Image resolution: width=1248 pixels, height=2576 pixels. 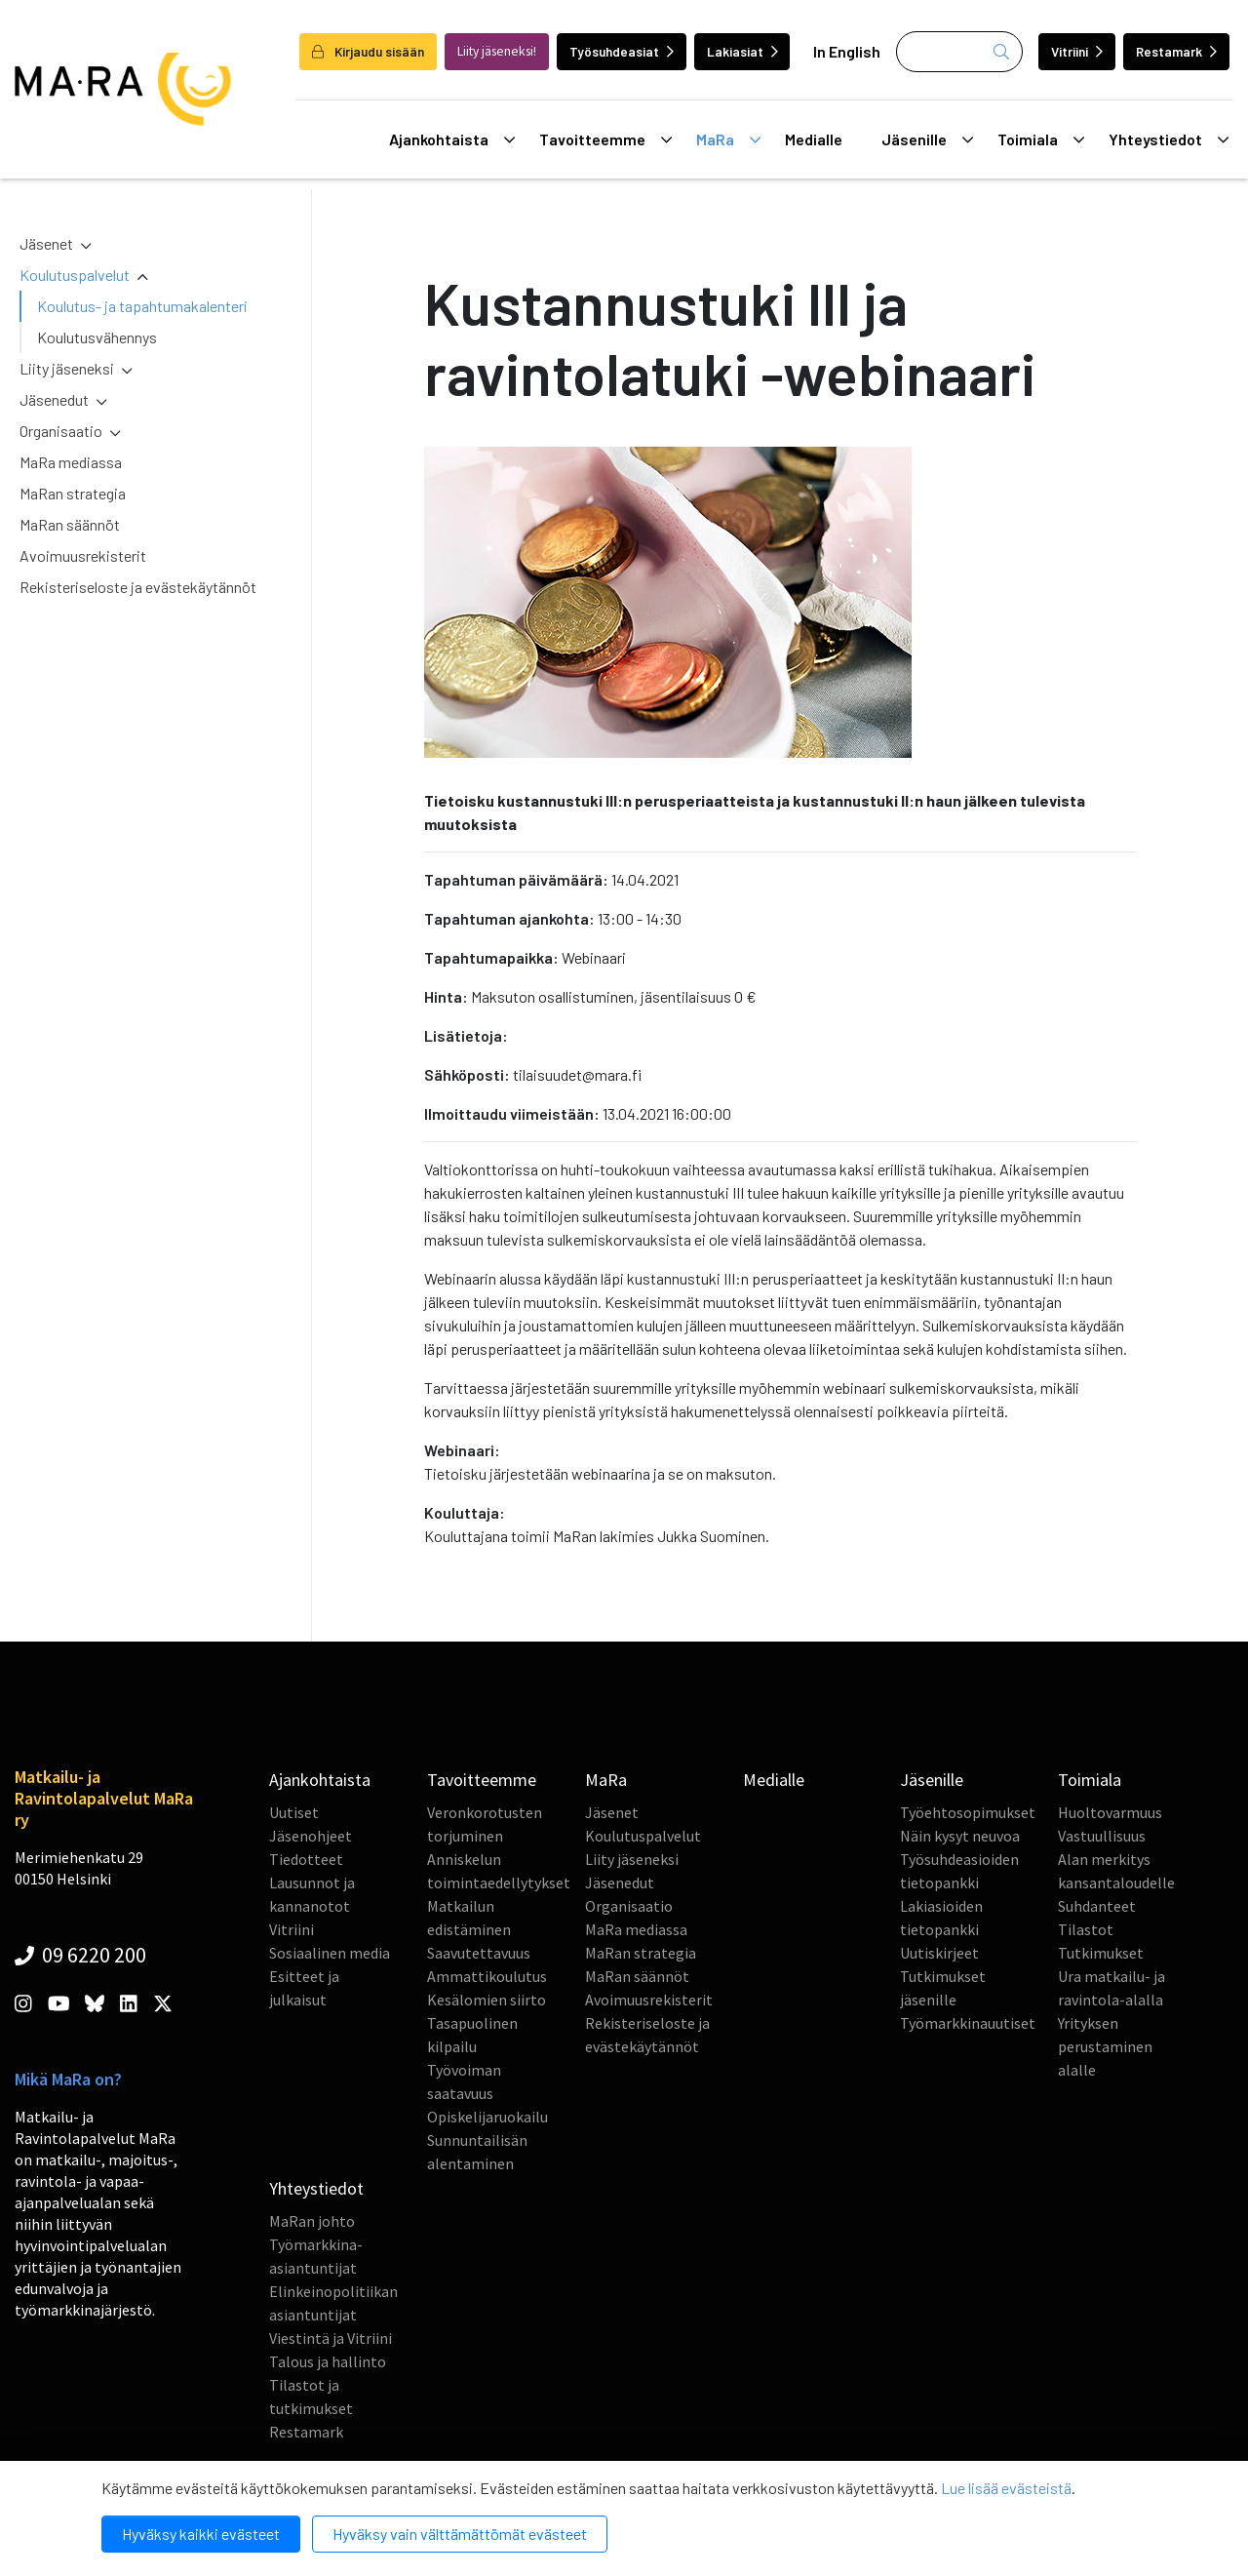 I want to click on Yrityksen perustaminen alalle, so click(x=1105, y=2046).